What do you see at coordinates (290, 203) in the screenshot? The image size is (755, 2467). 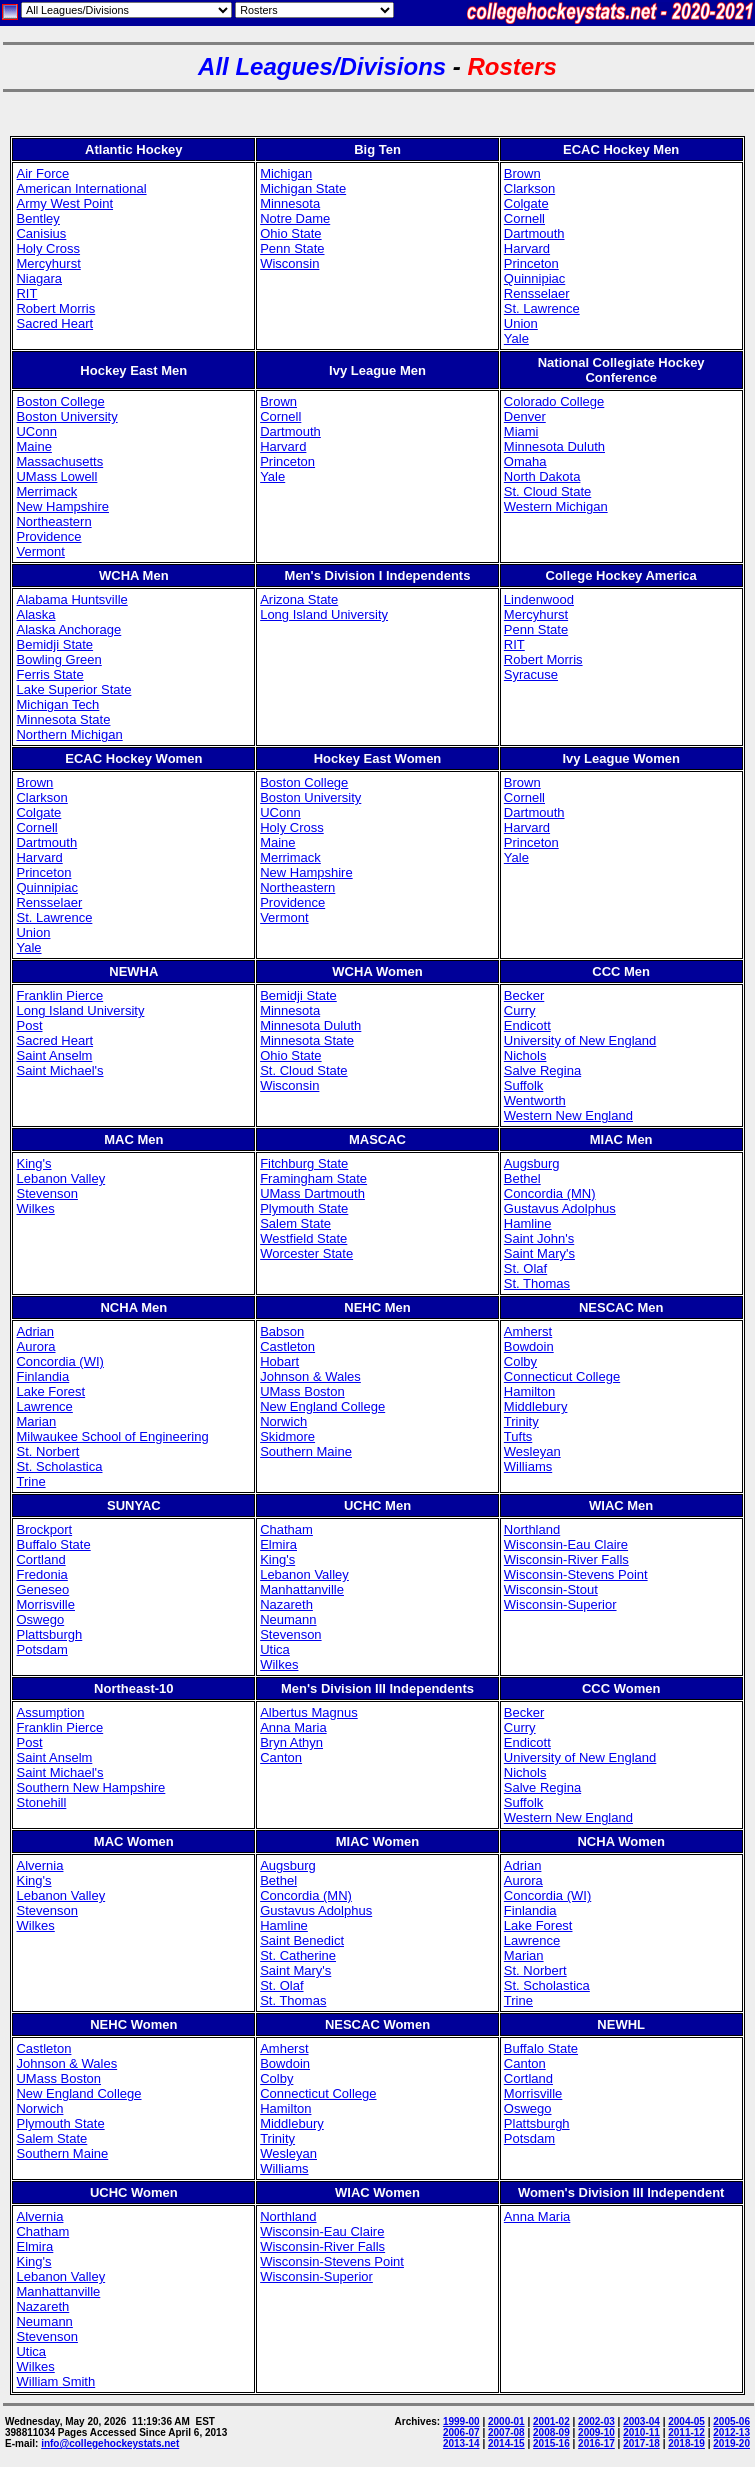 I see `Minnesota` at bounding box center [290, 203].